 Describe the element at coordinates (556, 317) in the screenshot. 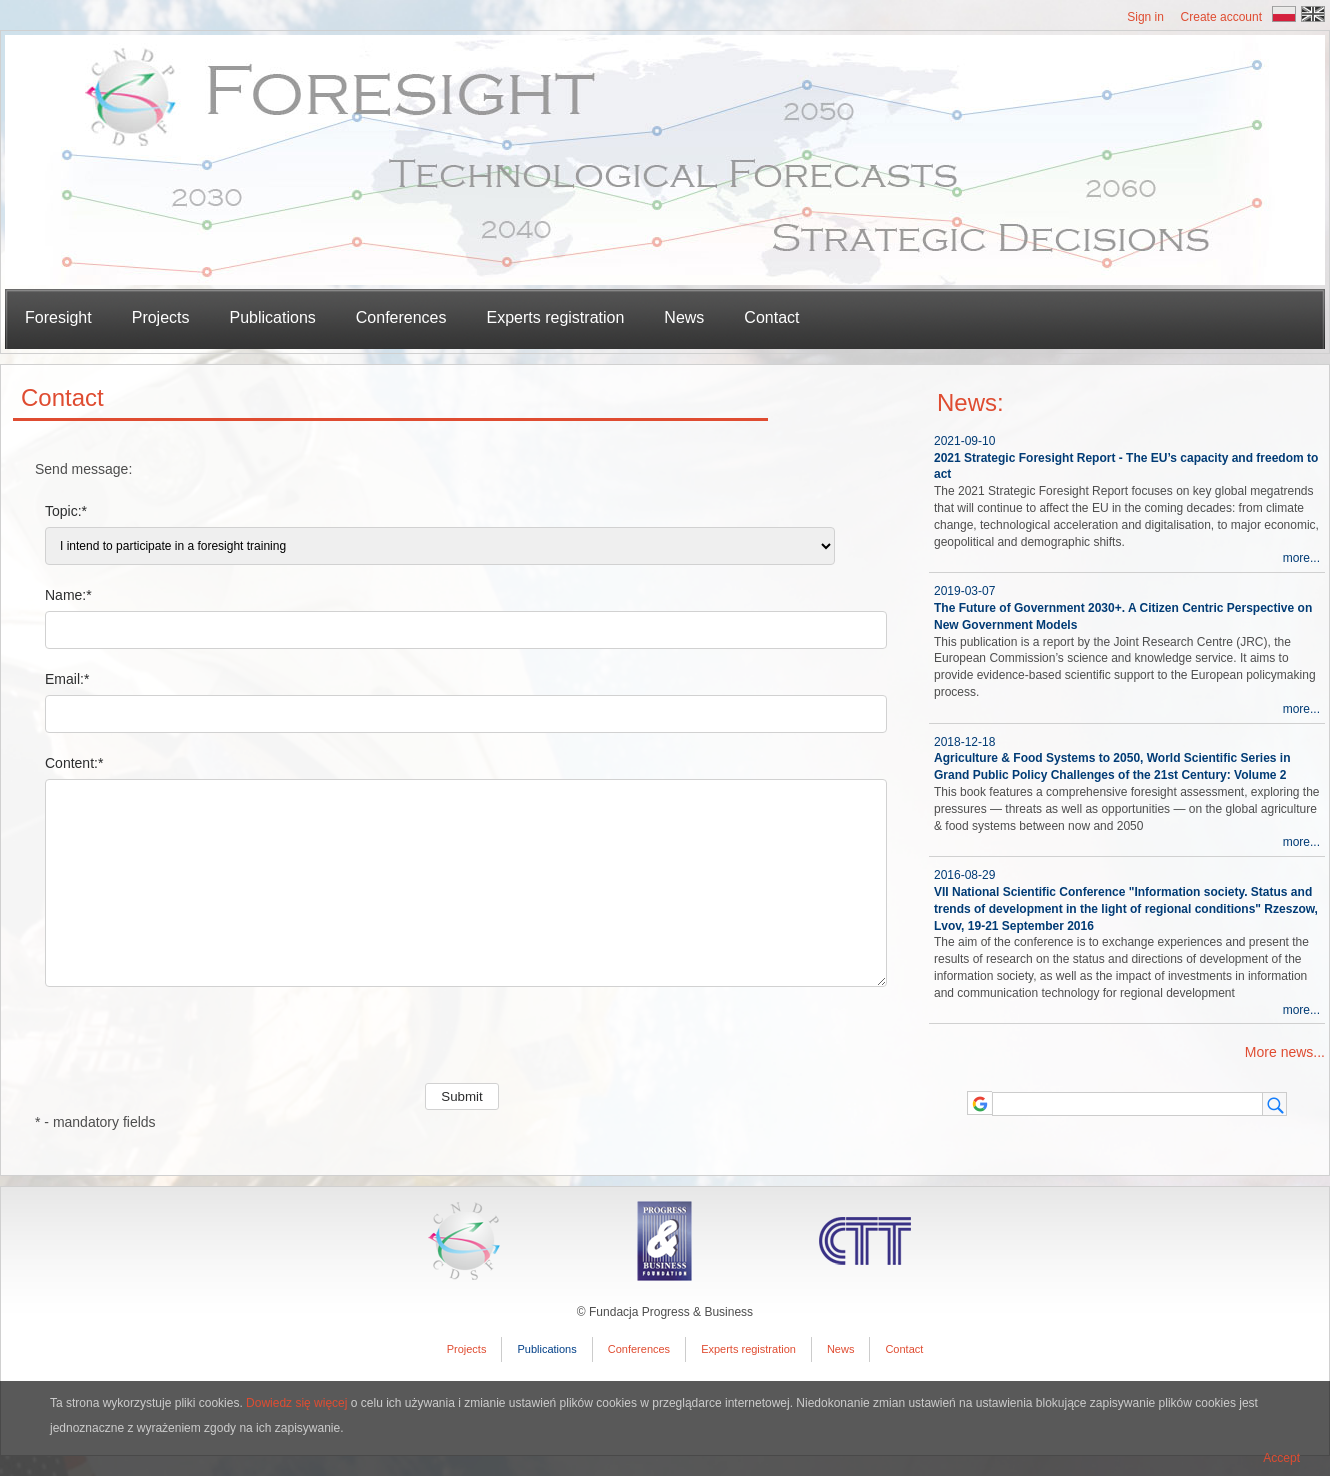

I see `Experts registration` at that location.